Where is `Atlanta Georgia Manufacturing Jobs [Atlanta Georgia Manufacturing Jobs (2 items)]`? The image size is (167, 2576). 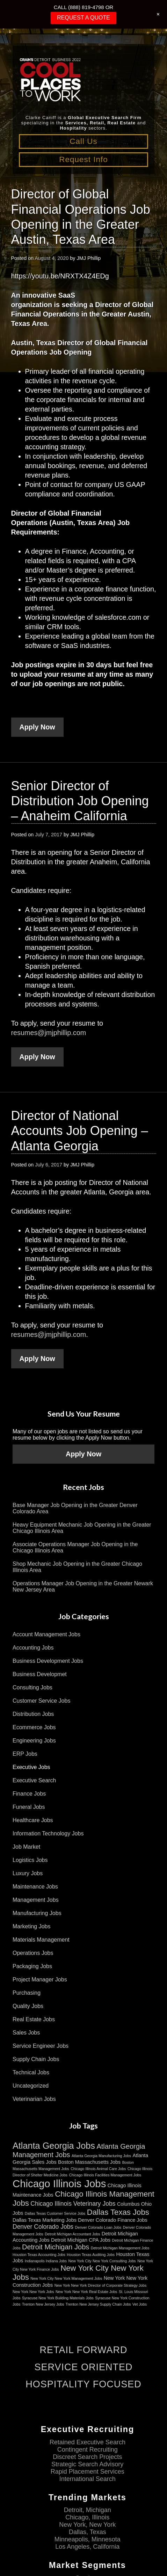 Atlanta Georgia Manufacturing Jobs [Atlanta Georgia Manufacturing Jobs (2 items)] is located at coordinates (101, 2156).